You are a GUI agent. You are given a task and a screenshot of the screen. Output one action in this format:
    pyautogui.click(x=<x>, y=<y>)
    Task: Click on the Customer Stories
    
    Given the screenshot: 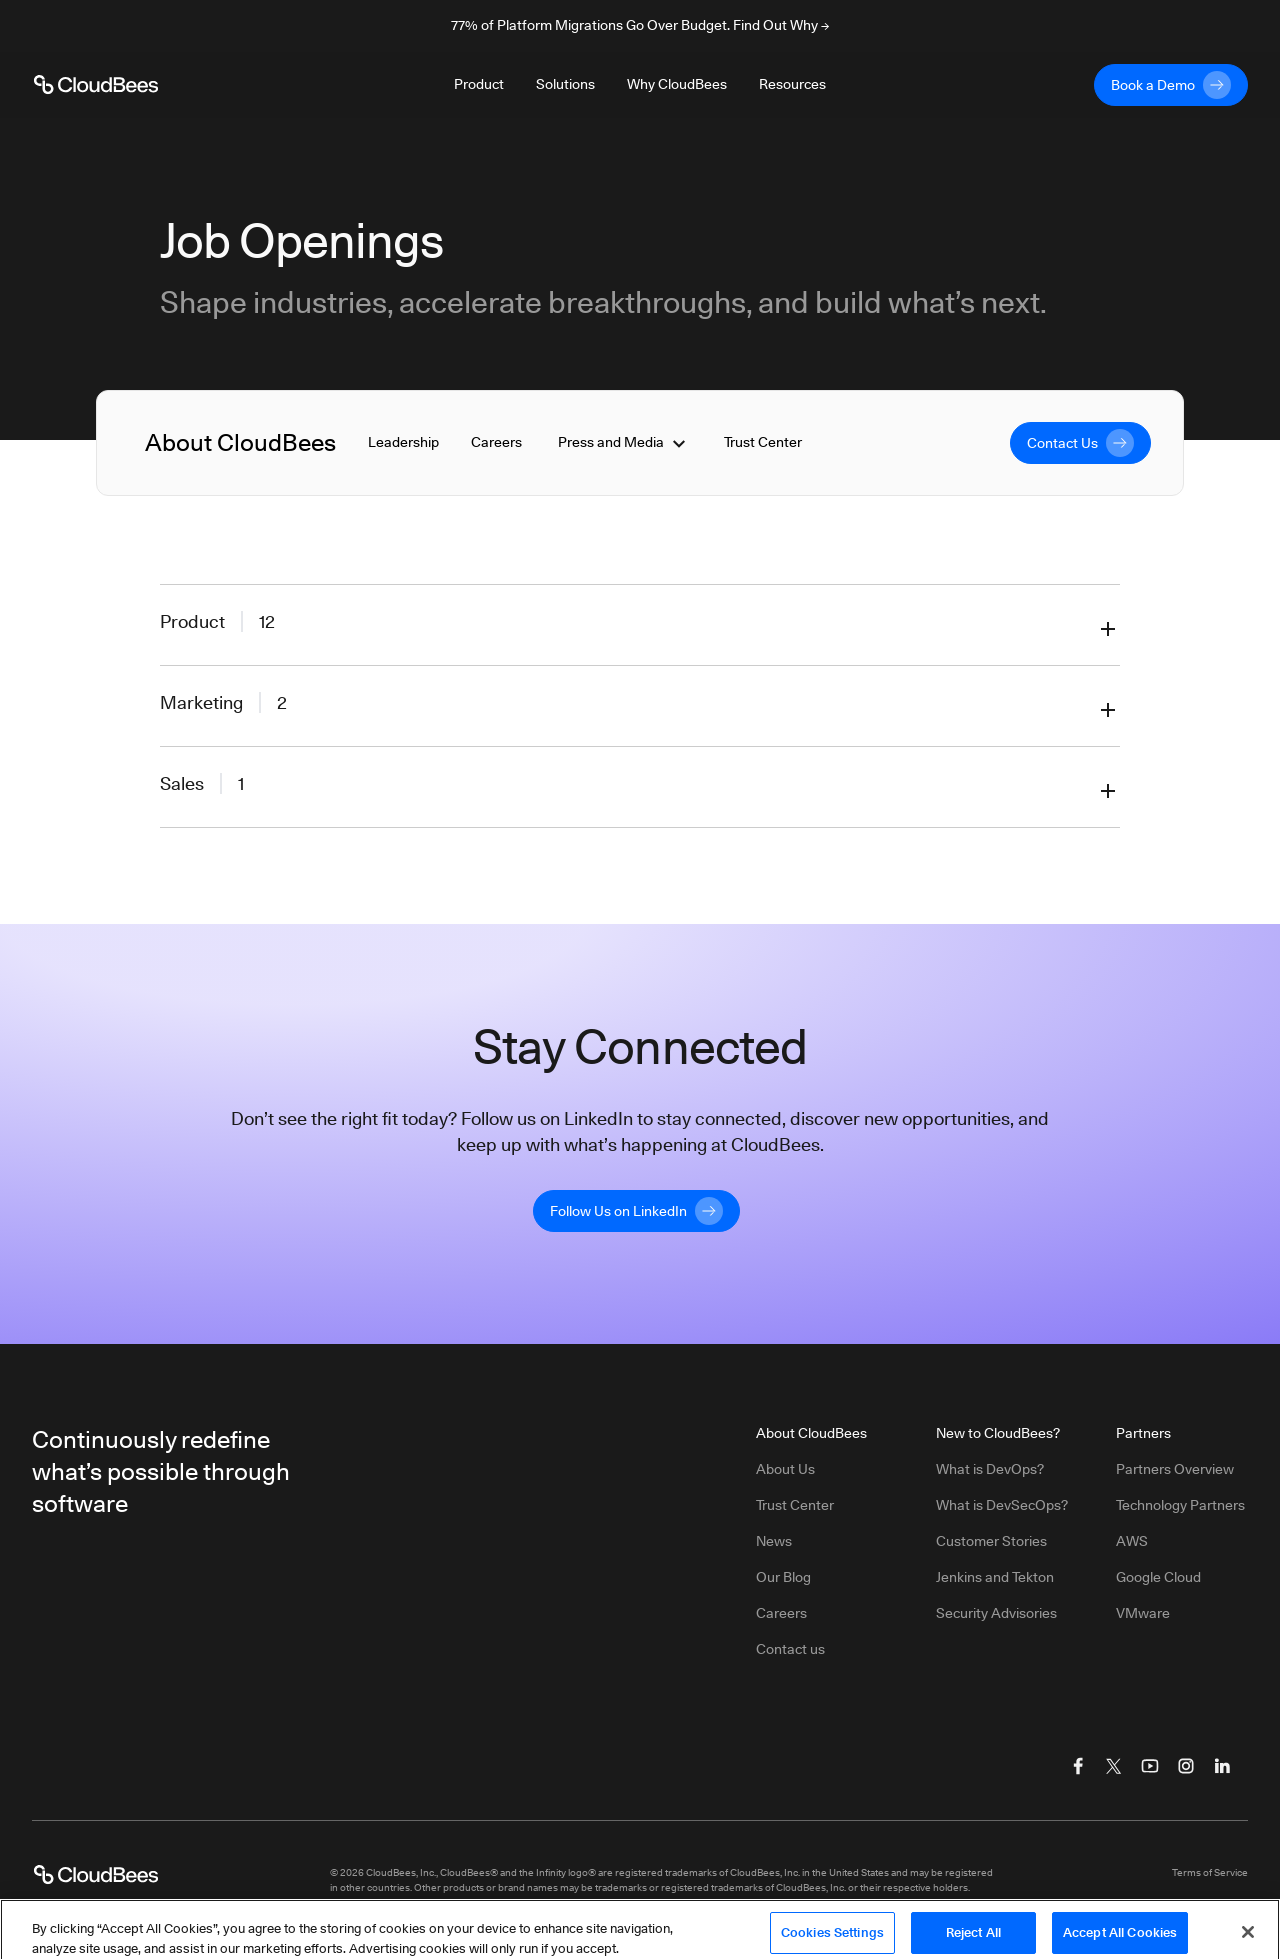 What is the action you would take?
    pyautogui.click(x=991, y=1541)
    